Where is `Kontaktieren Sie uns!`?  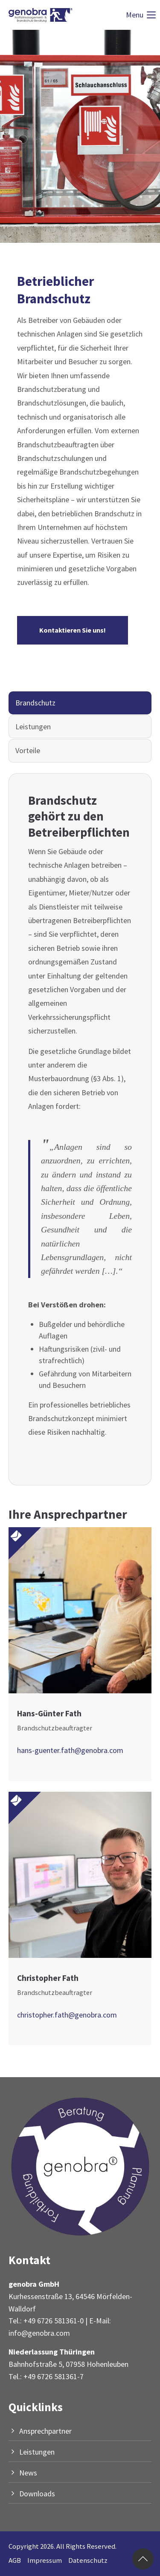 Kontaktieren Sie uns! is located at coordinates (72, 630).